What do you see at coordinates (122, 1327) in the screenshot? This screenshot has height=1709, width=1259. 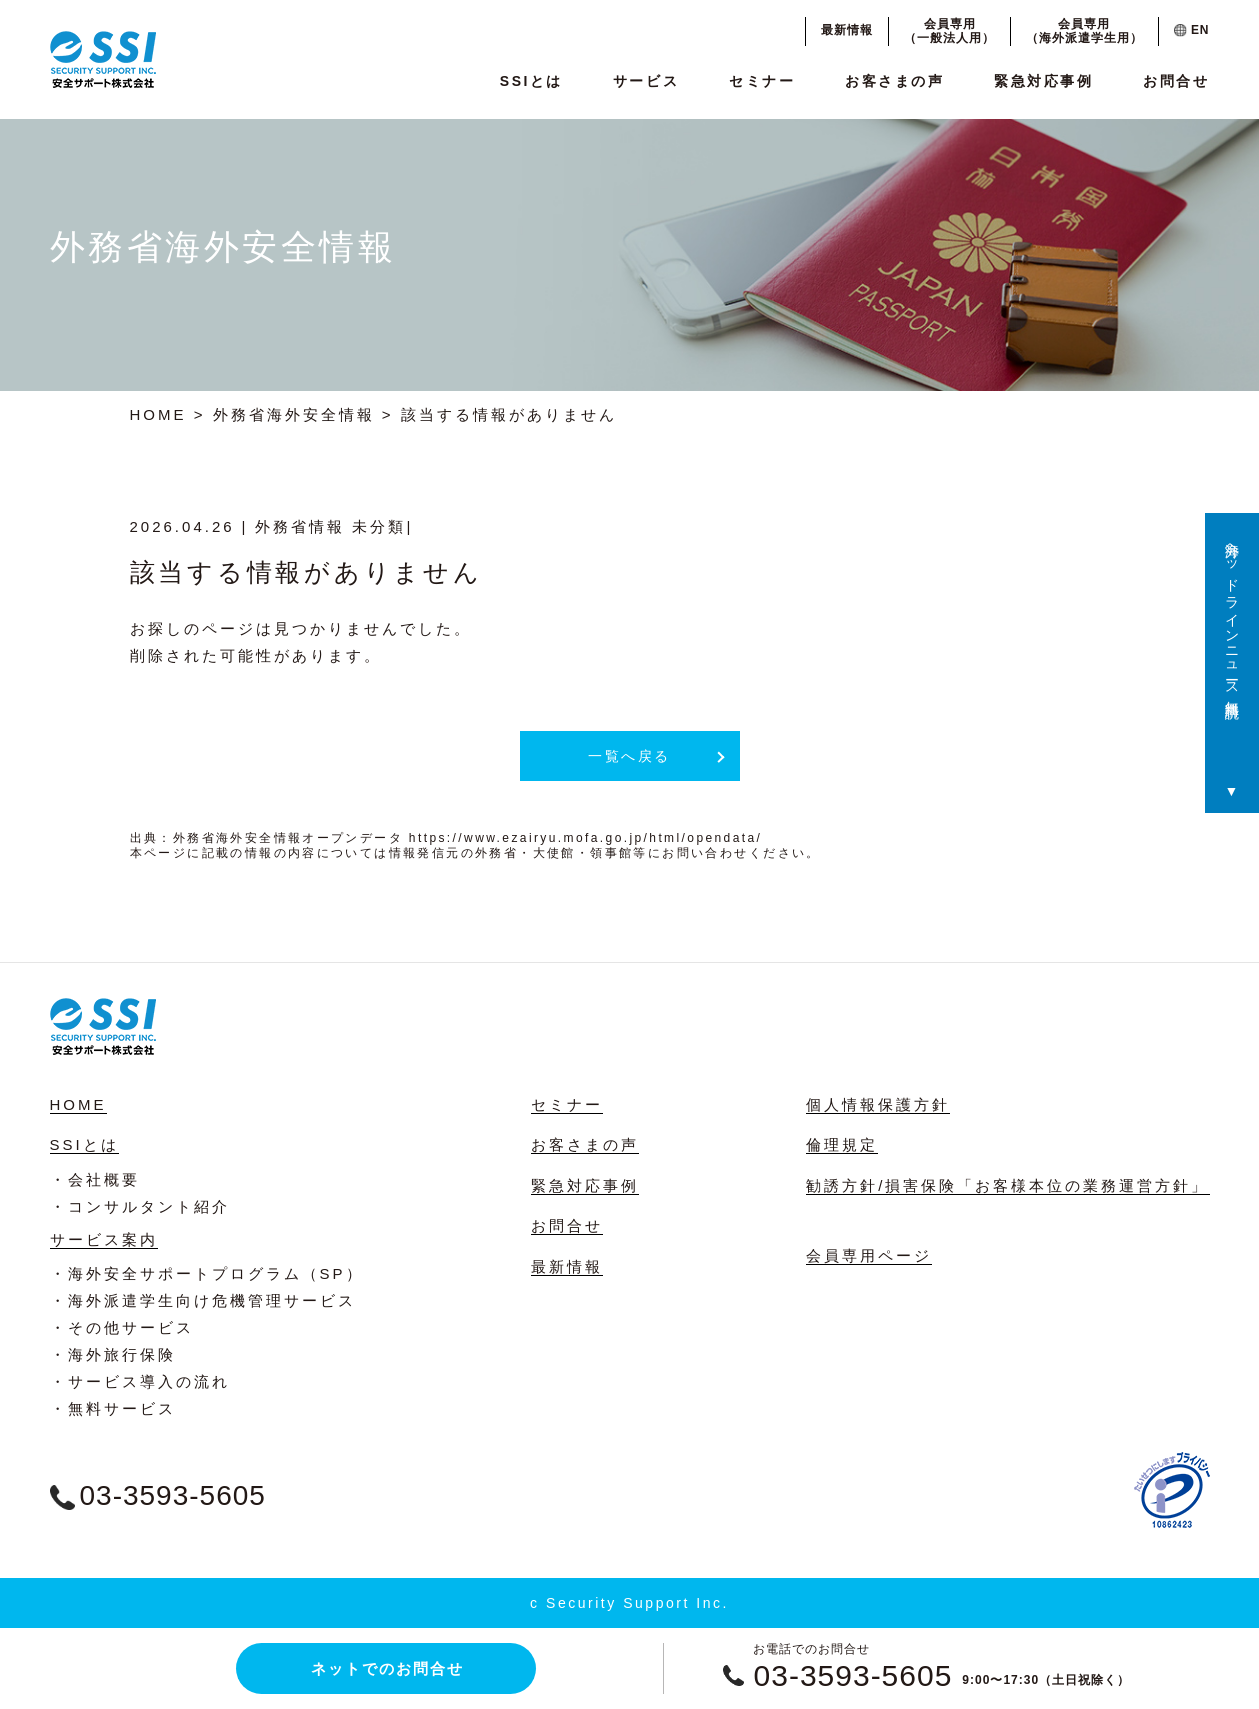 I see `・その他サービス` at bounding box center [122, 1327].